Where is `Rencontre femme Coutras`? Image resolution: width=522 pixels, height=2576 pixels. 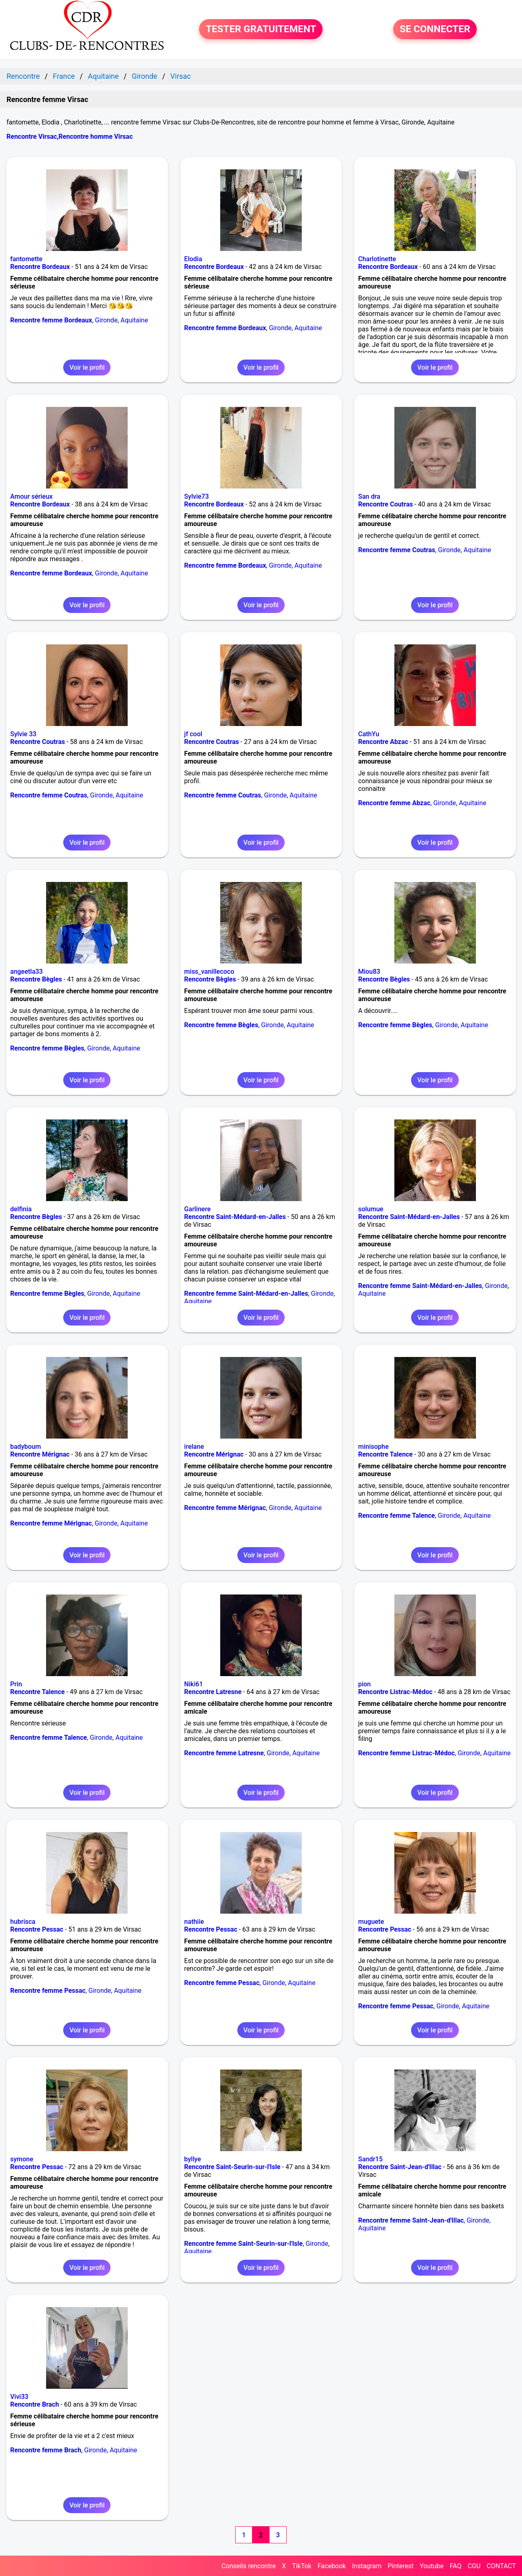 Rencontre femme Coutras is located at coordinates (396, 550).